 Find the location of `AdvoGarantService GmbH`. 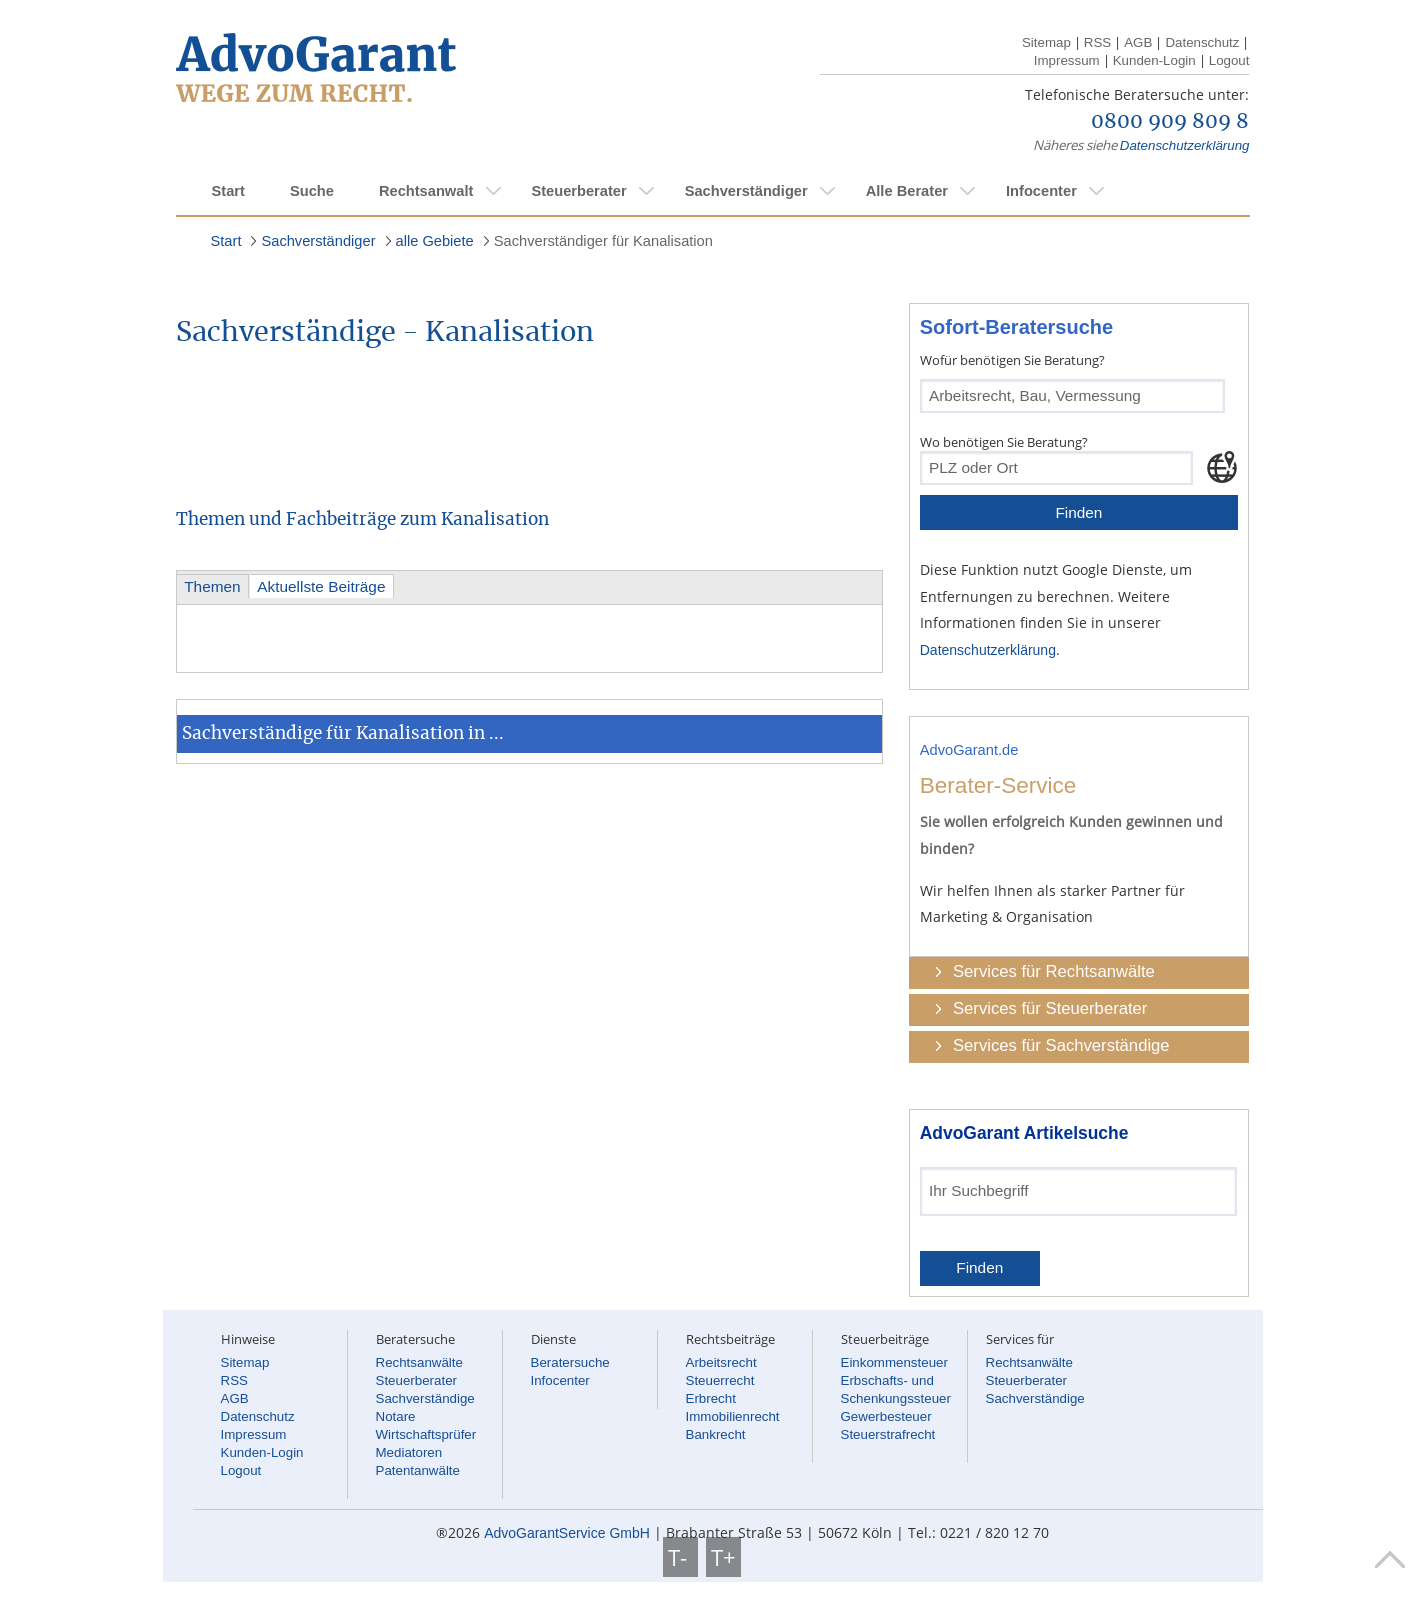

AdvoGarantService GmbH is located at coordinates (567, 1533).